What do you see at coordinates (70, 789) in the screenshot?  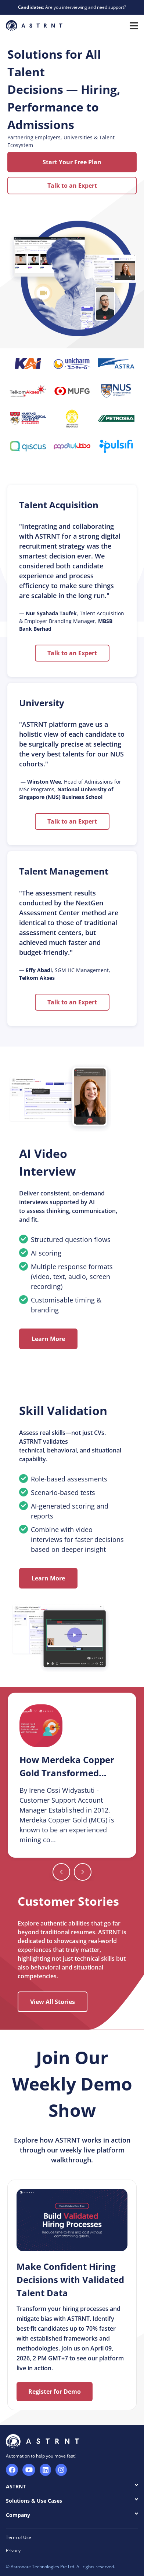 I see `, Head of Admissions for MSc Programs,` at bounding box center [70, 789].